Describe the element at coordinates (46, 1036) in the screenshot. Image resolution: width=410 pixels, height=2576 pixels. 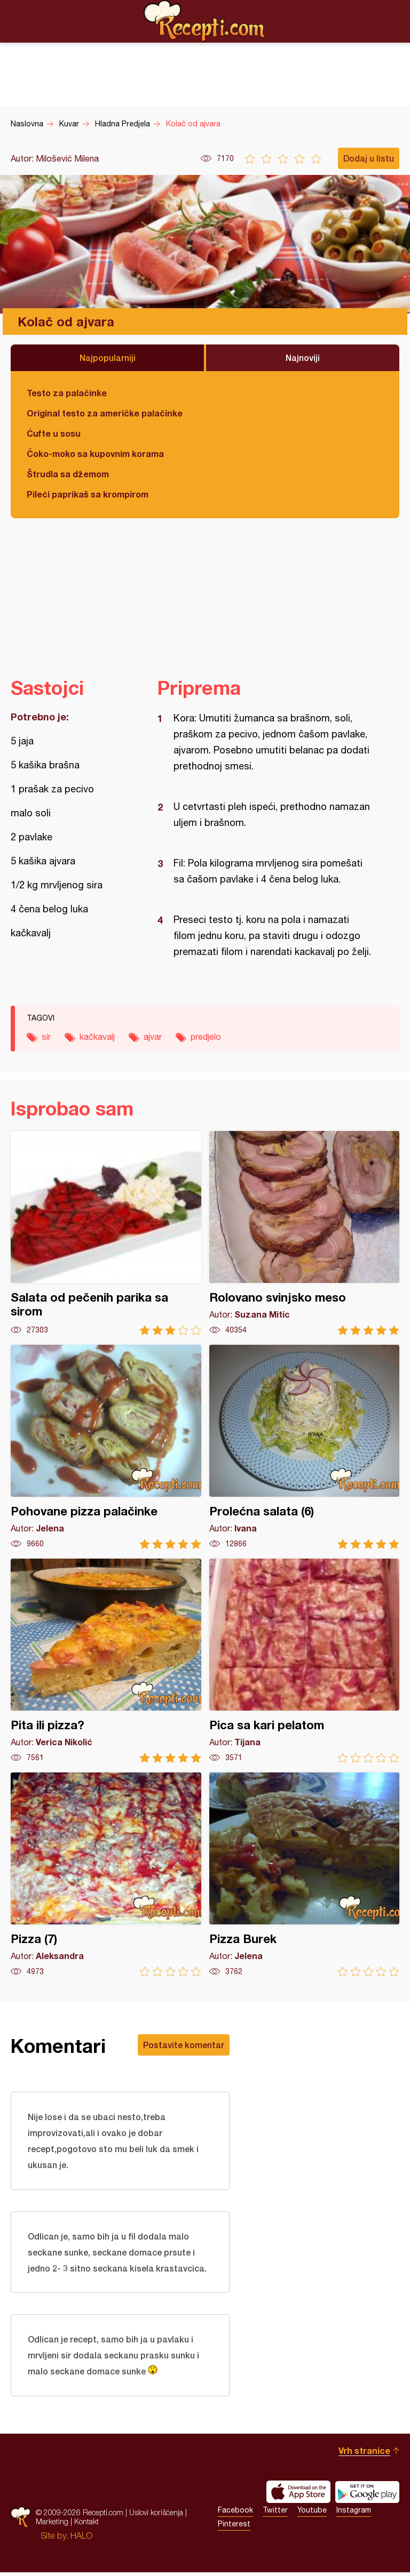
I see `sir` at that location.